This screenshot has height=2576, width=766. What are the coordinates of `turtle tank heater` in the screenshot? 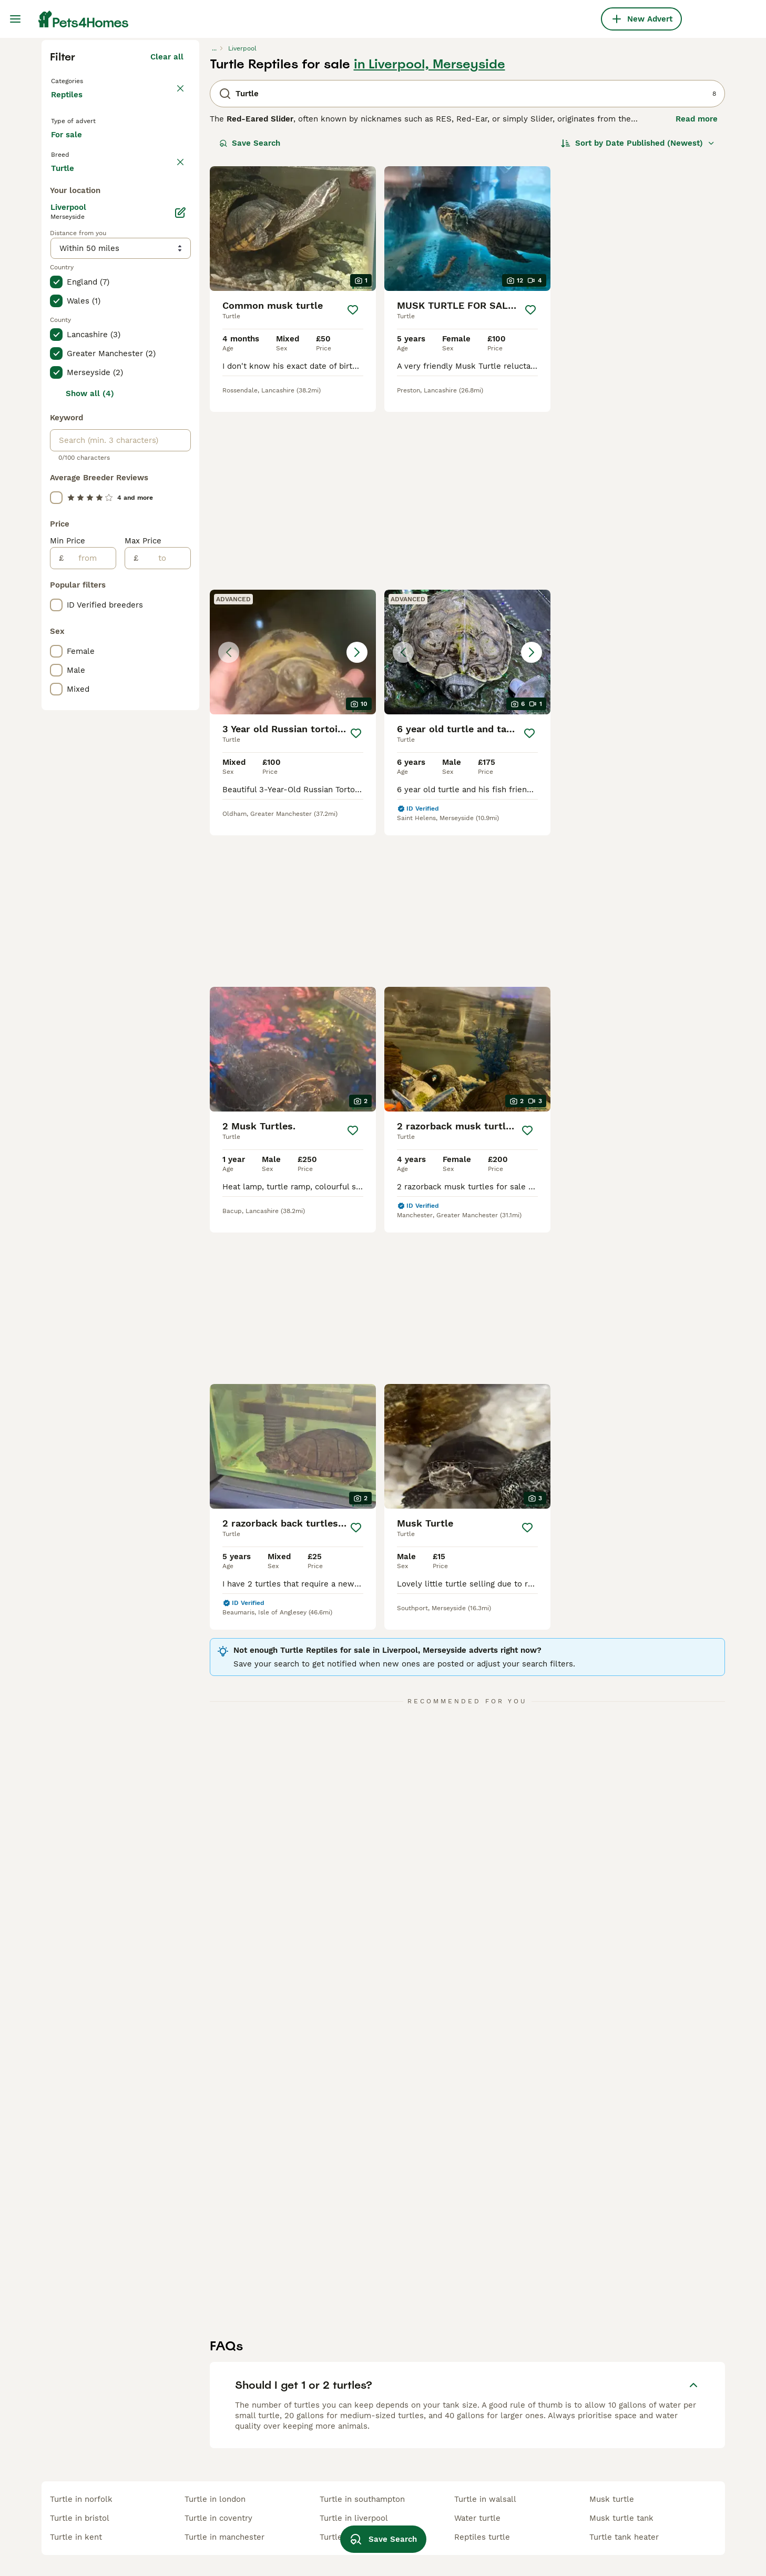 It's located at (624, 2537).